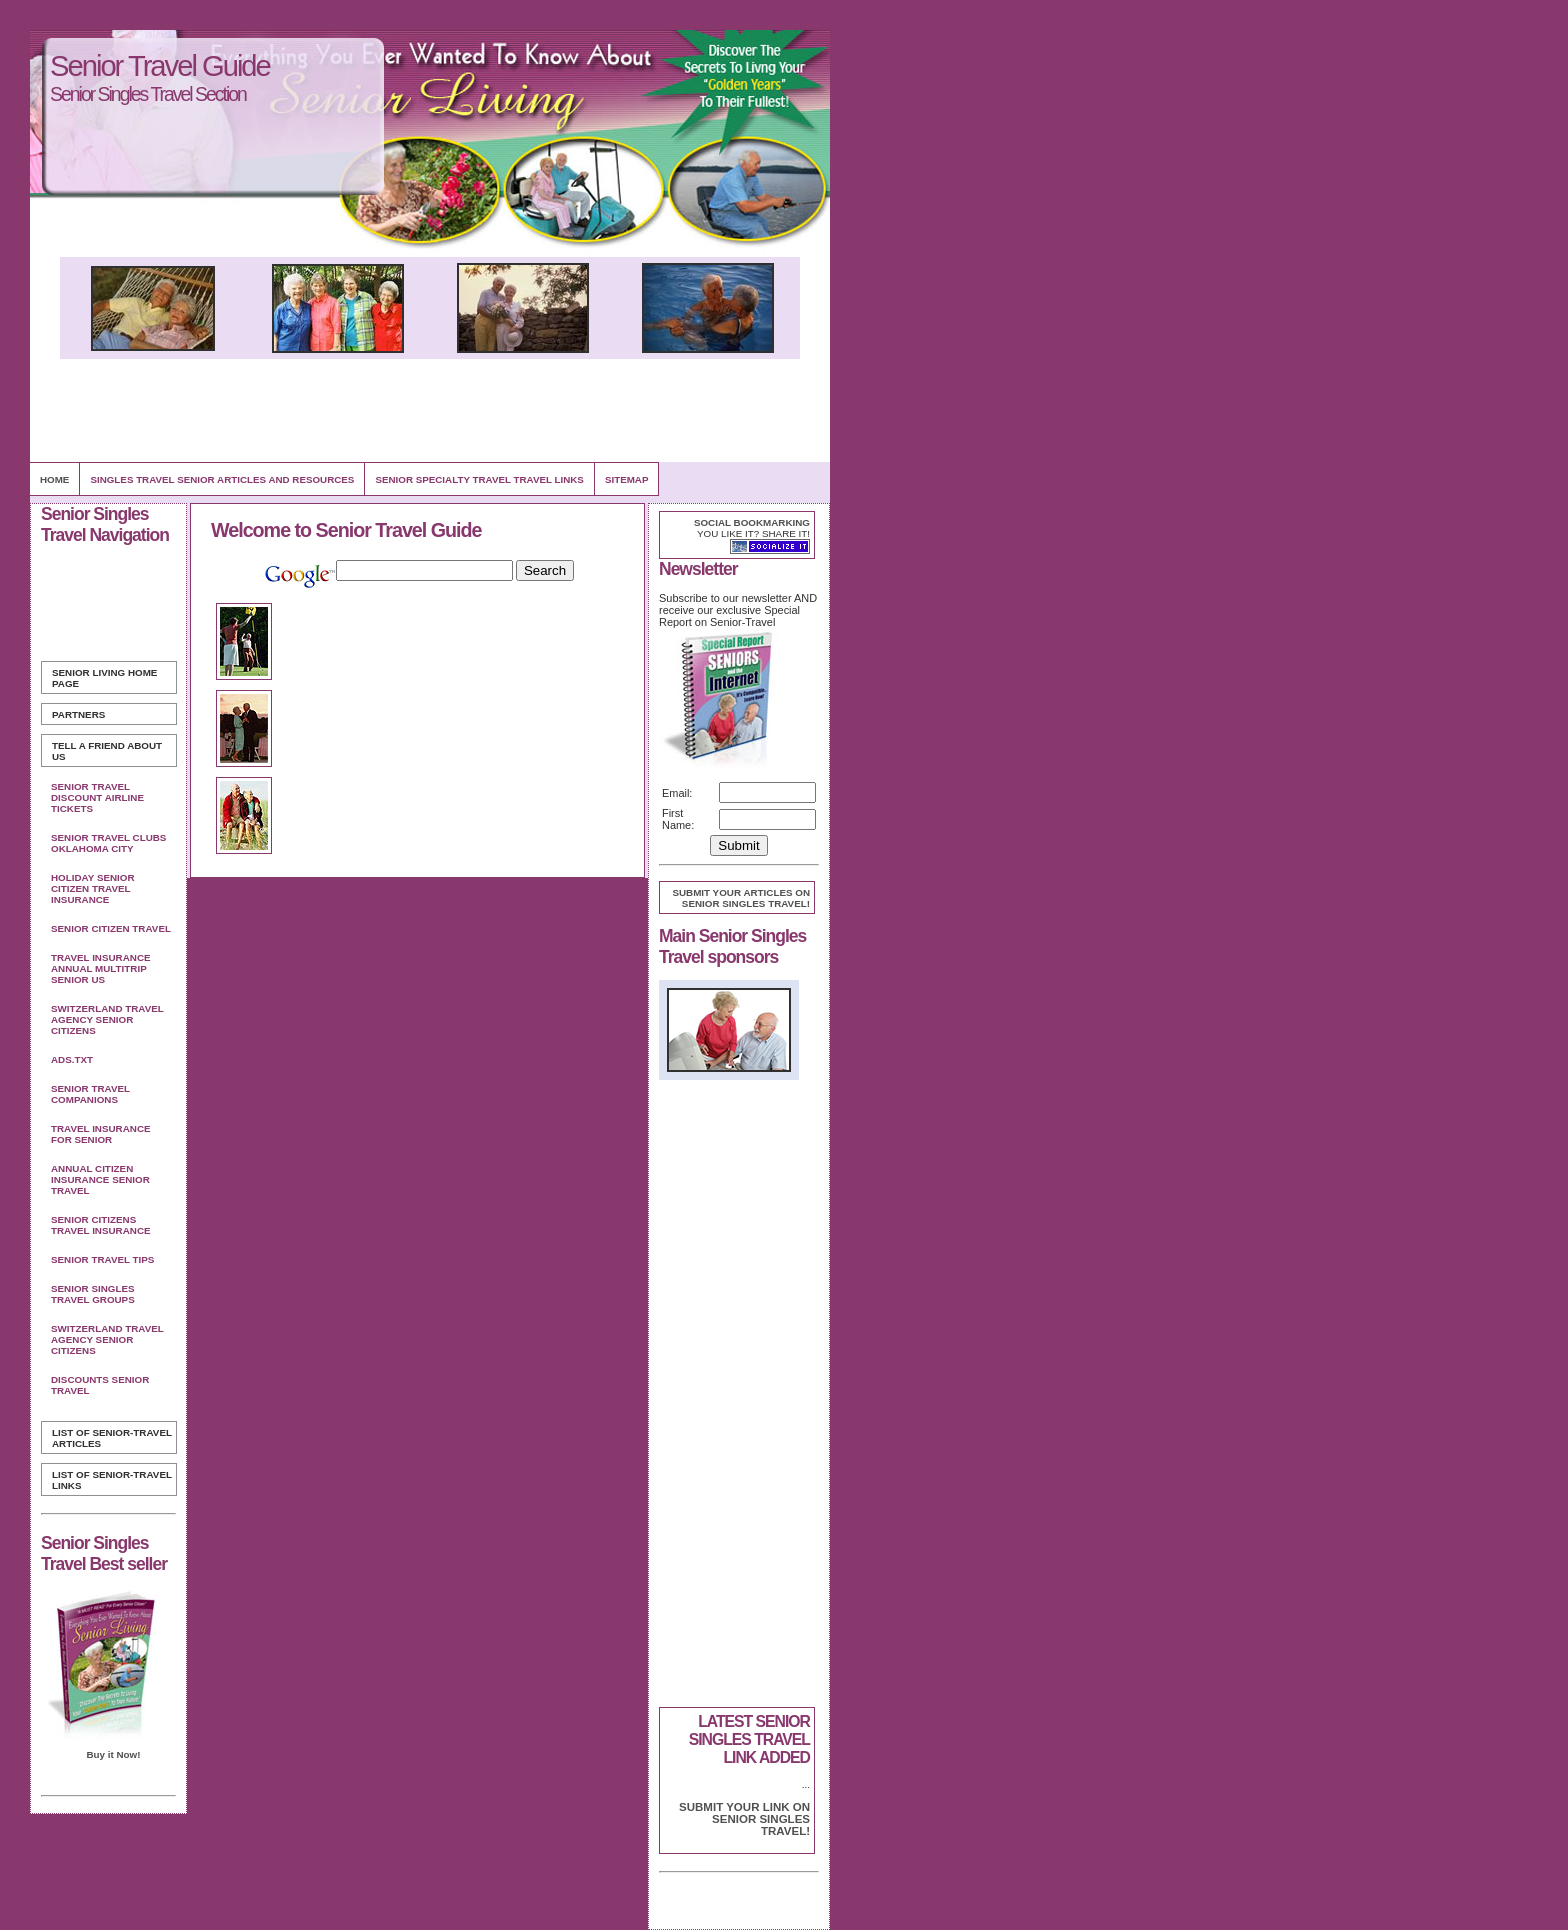 The height and width of the screenshot is (1930, 1568). I want to click on Senior Travel Tips, so click(102, 1259).